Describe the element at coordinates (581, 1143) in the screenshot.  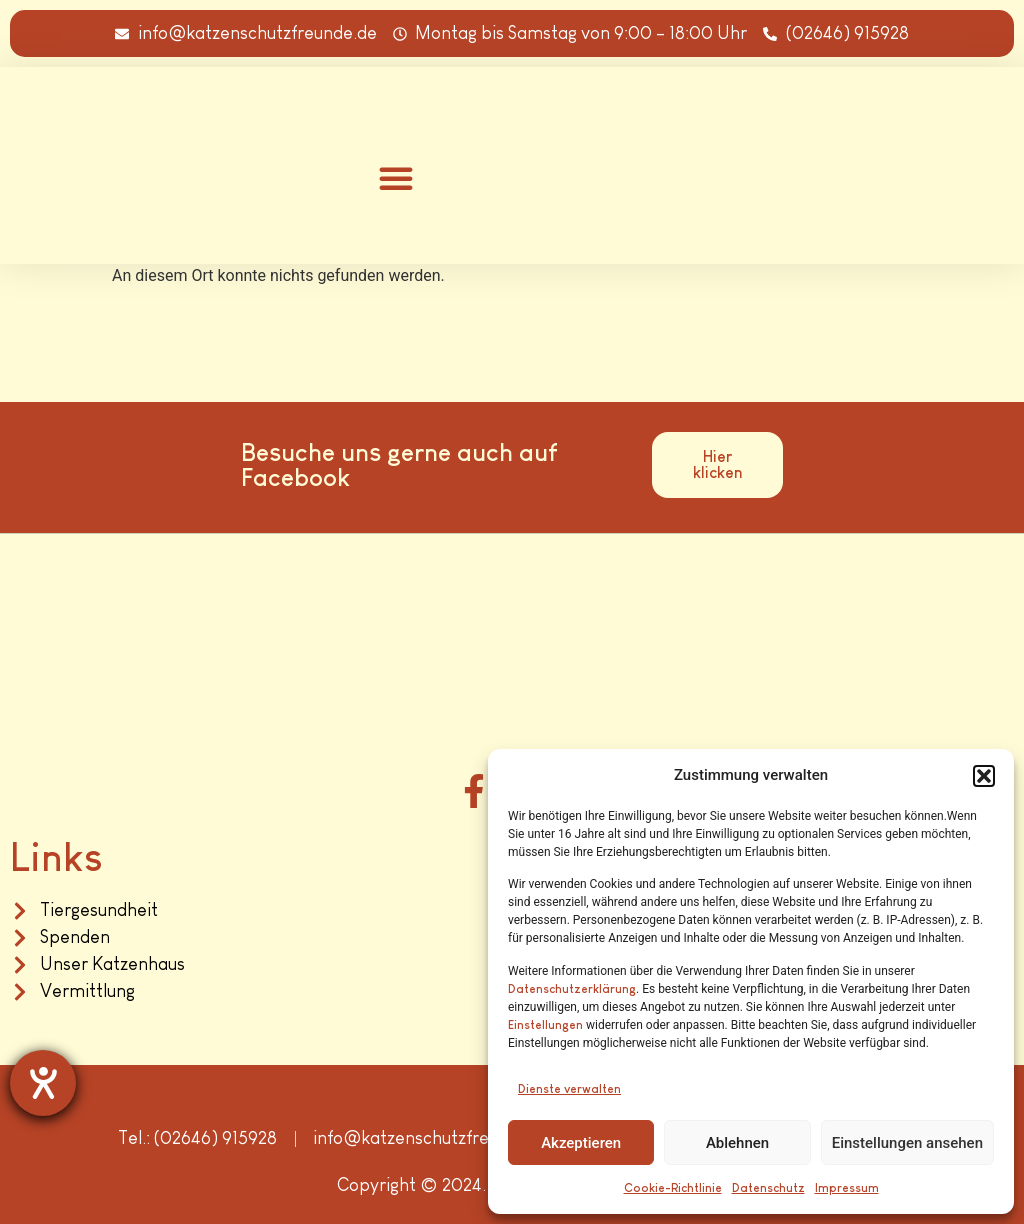
I see `Akzeptieren` at that location.